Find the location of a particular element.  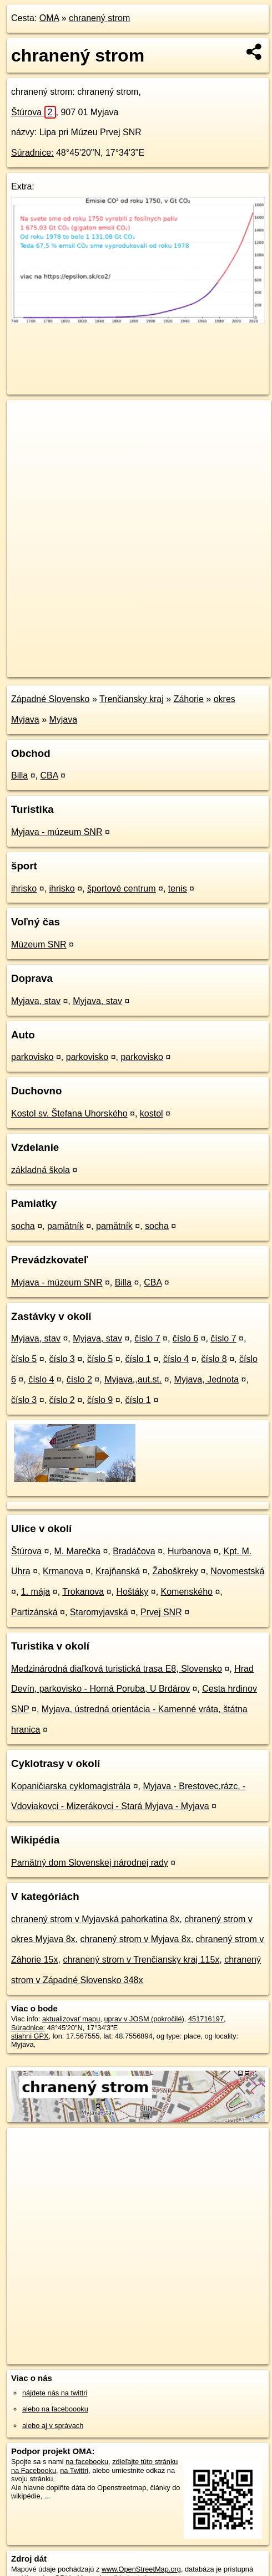

Štúrova is located at coordinates (33, 112).